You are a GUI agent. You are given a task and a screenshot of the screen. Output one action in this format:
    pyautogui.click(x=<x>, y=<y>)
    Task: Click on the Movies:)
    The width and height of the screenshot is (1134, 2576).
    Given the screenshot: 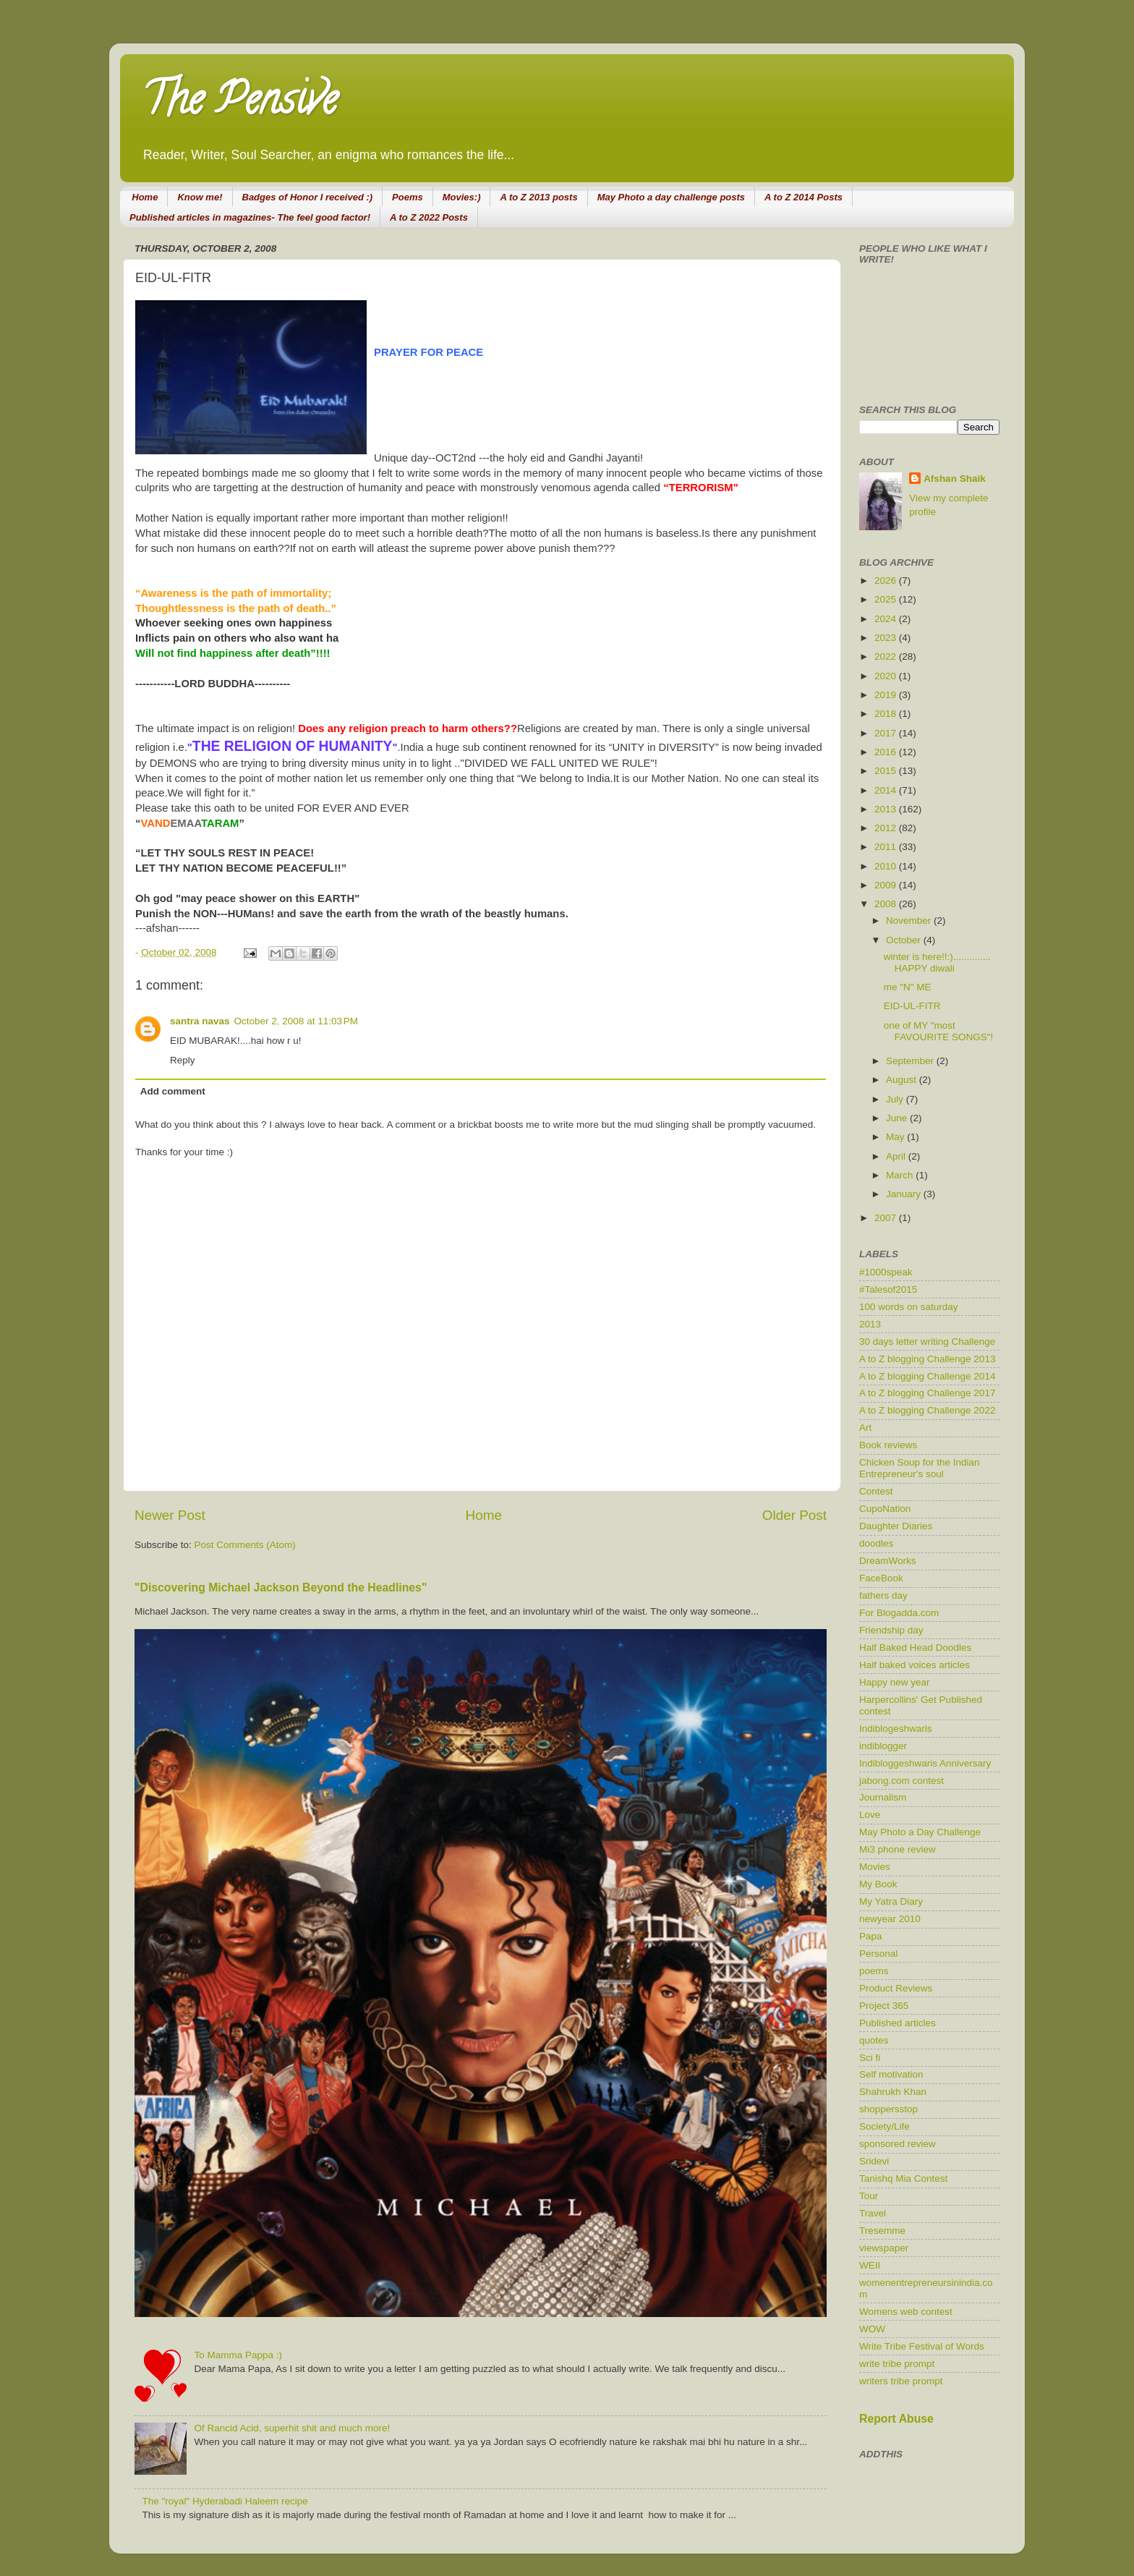 What is the action you would take?
    pyautogui.click(x=462, y=197)
    